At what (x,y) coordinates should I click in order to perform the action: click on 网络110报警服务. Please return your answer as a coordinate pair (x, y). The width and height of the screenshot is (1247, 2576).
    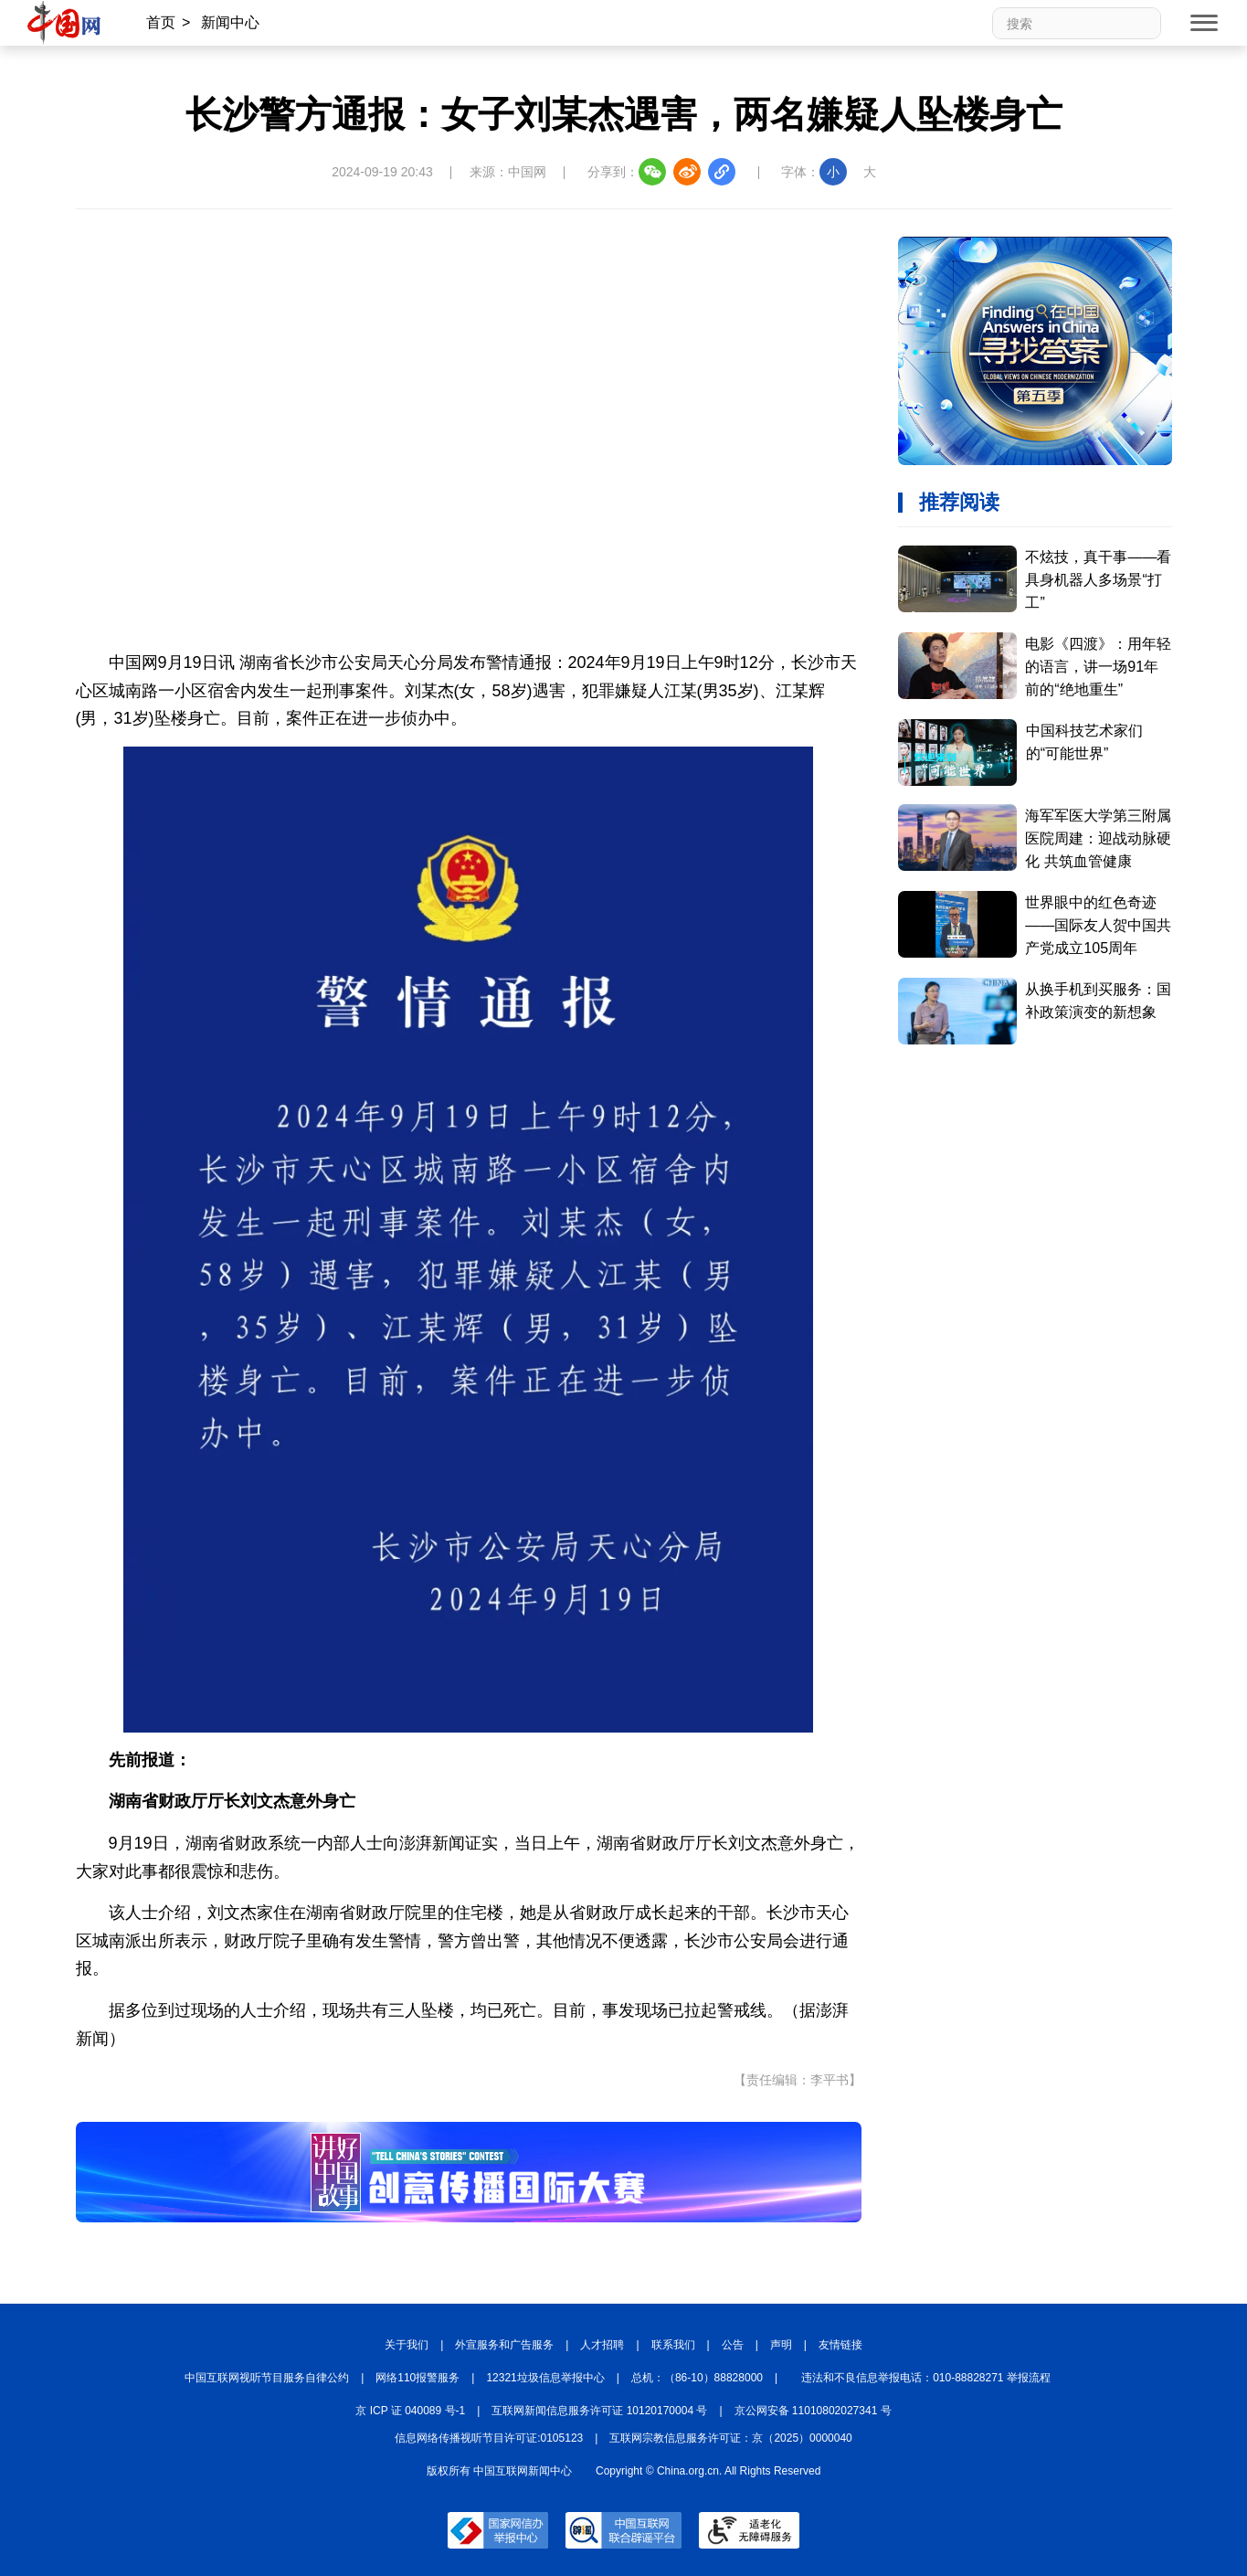
    Looking at the image, I should click on (417, 2377).